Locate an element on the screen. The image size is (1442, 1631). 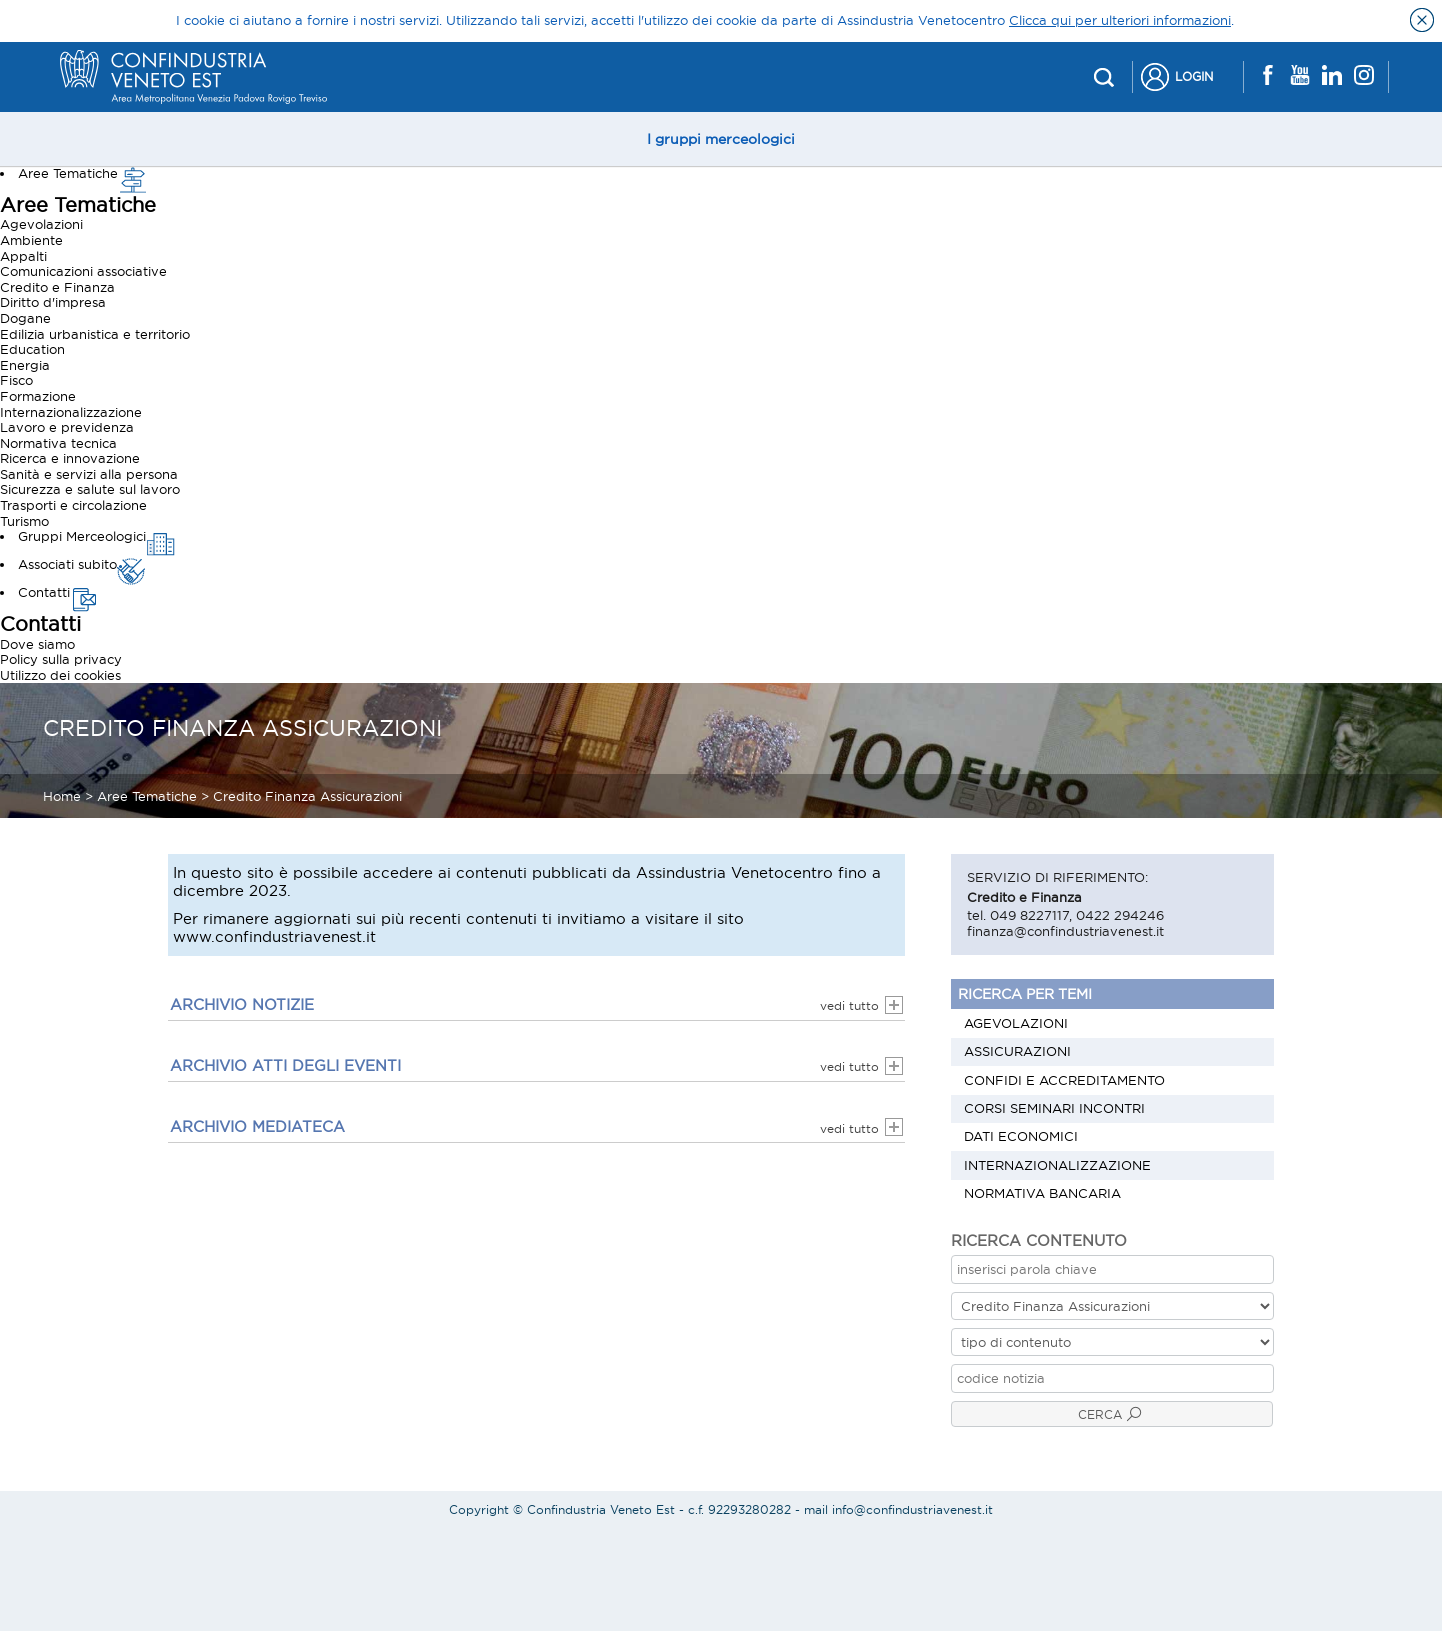
Agevolazioni is located at coordinates (41, 224).